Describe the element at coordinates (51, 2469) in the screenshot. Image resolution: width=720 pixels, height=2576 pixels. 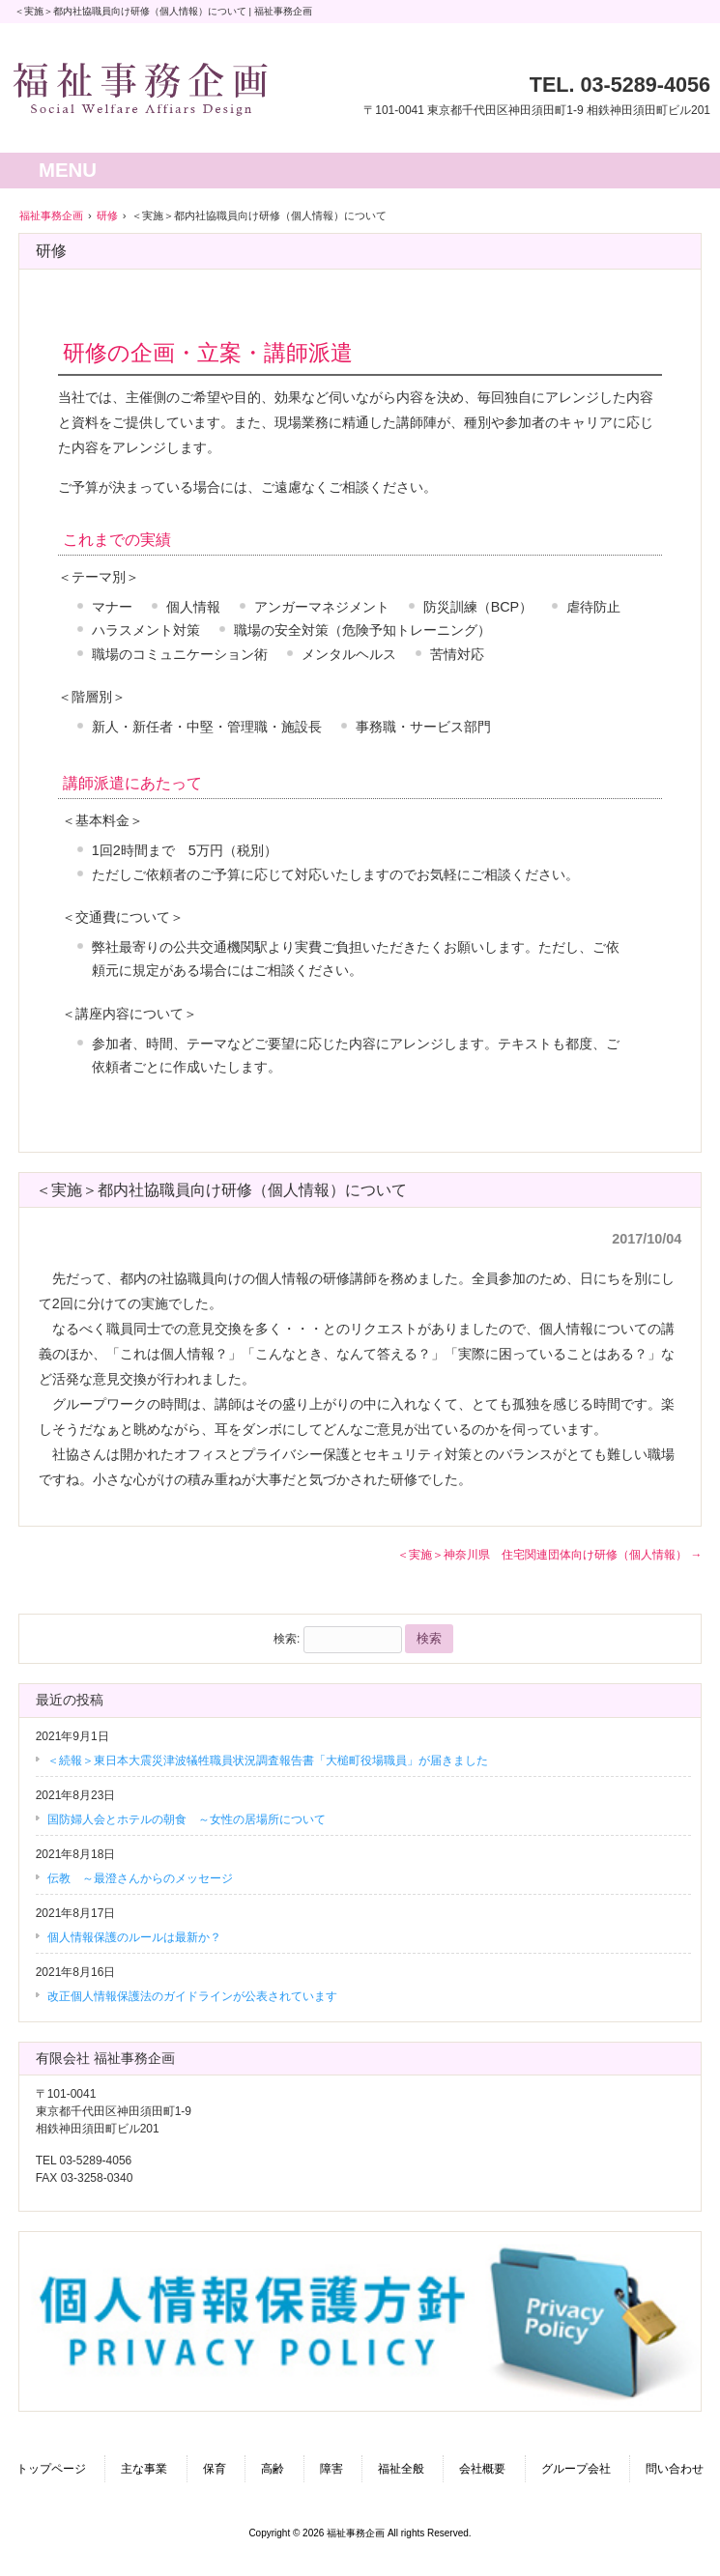
I see `トップページ` at that location.